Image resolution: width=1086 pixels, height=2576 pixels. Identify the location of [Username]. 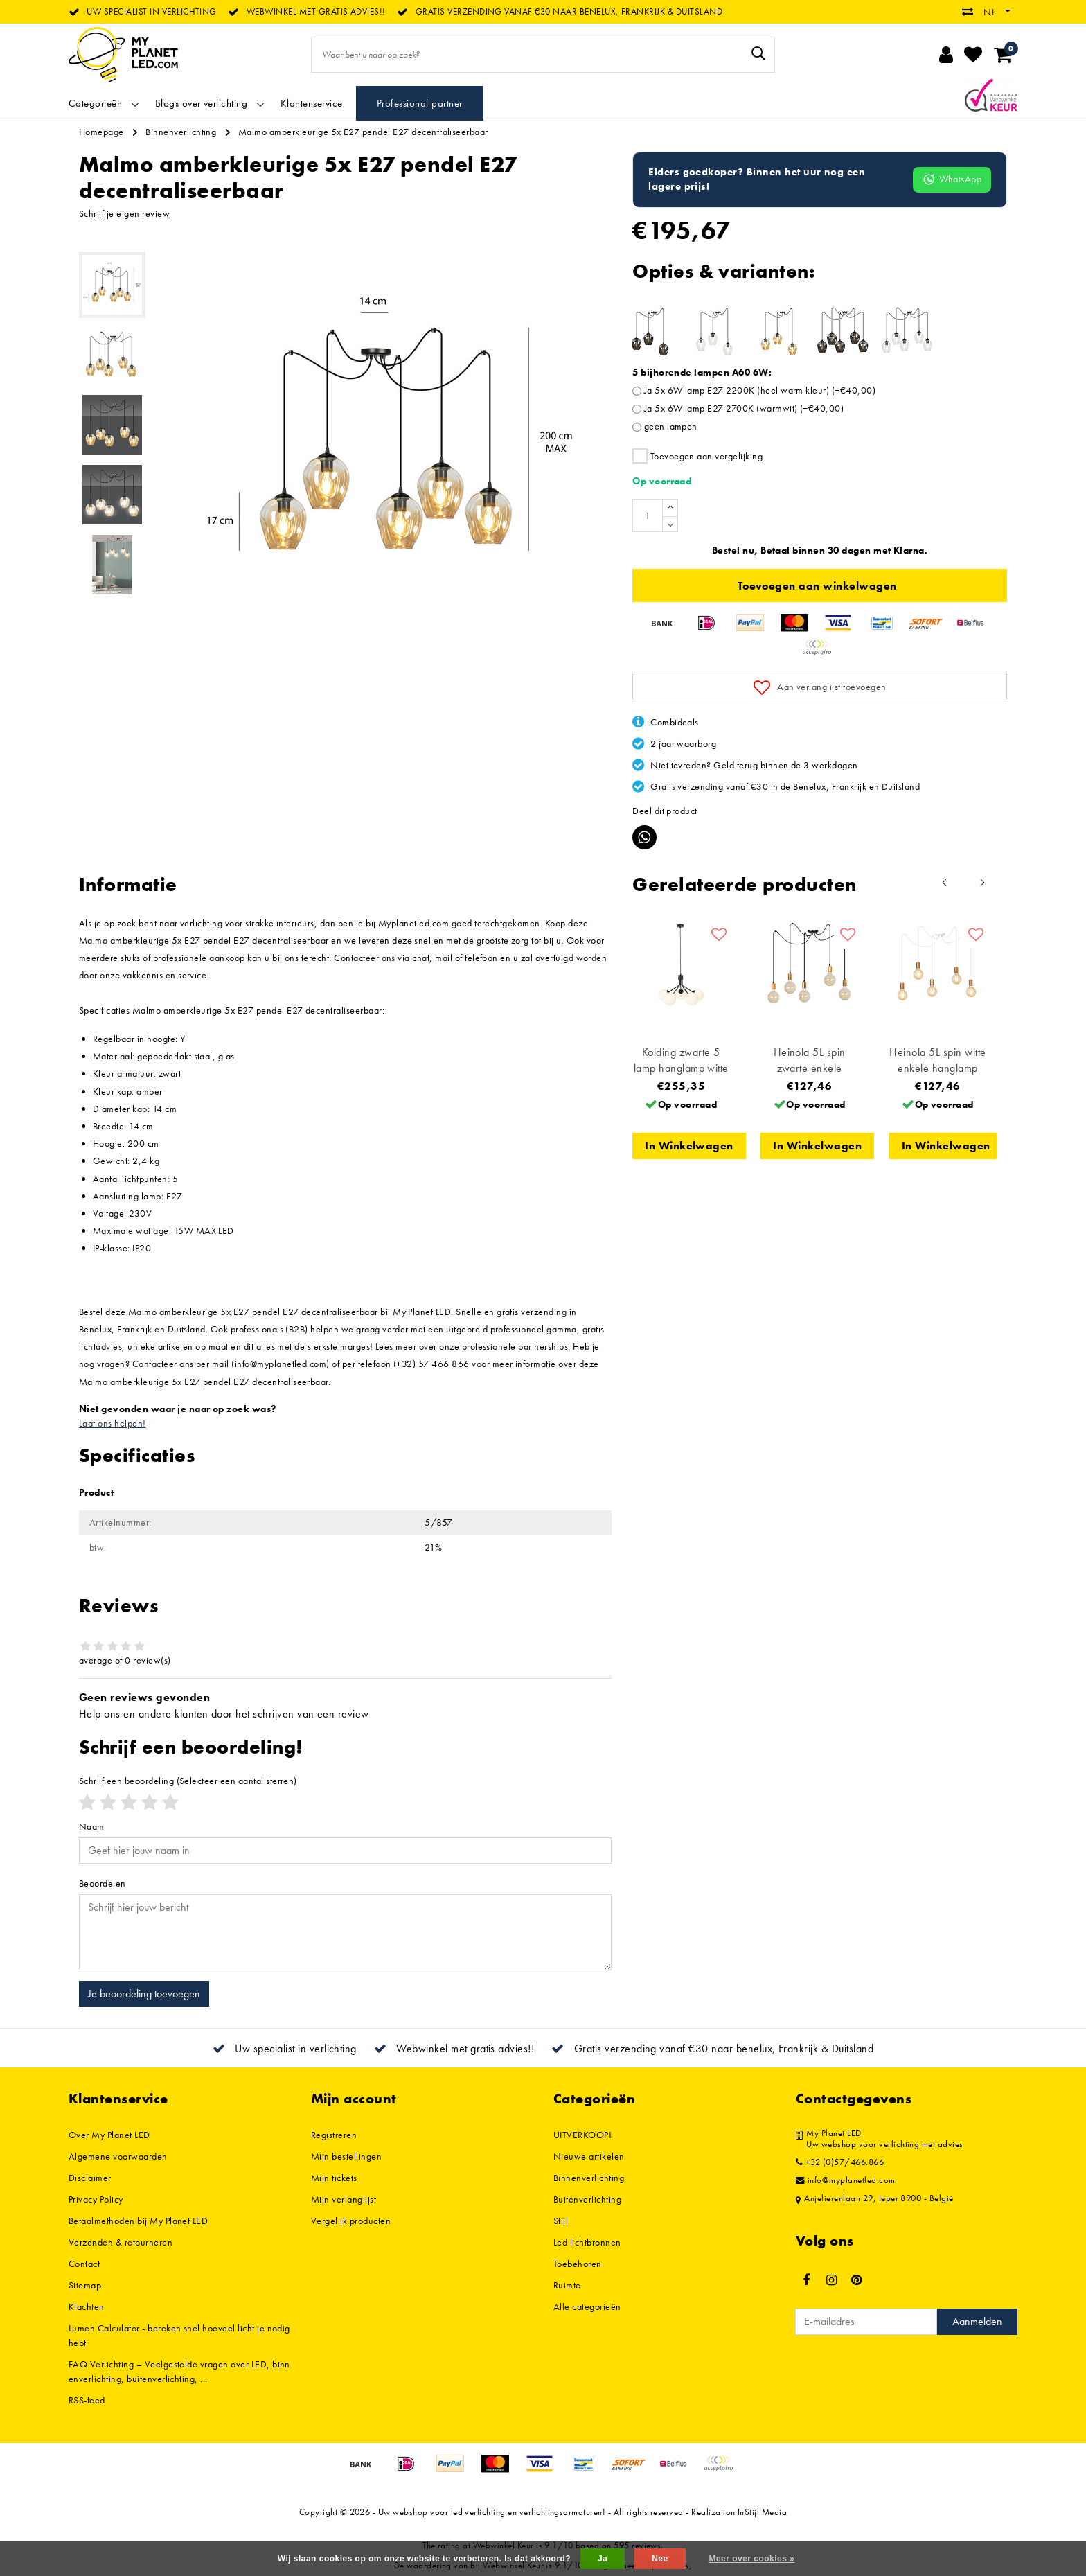
(345, 1850).